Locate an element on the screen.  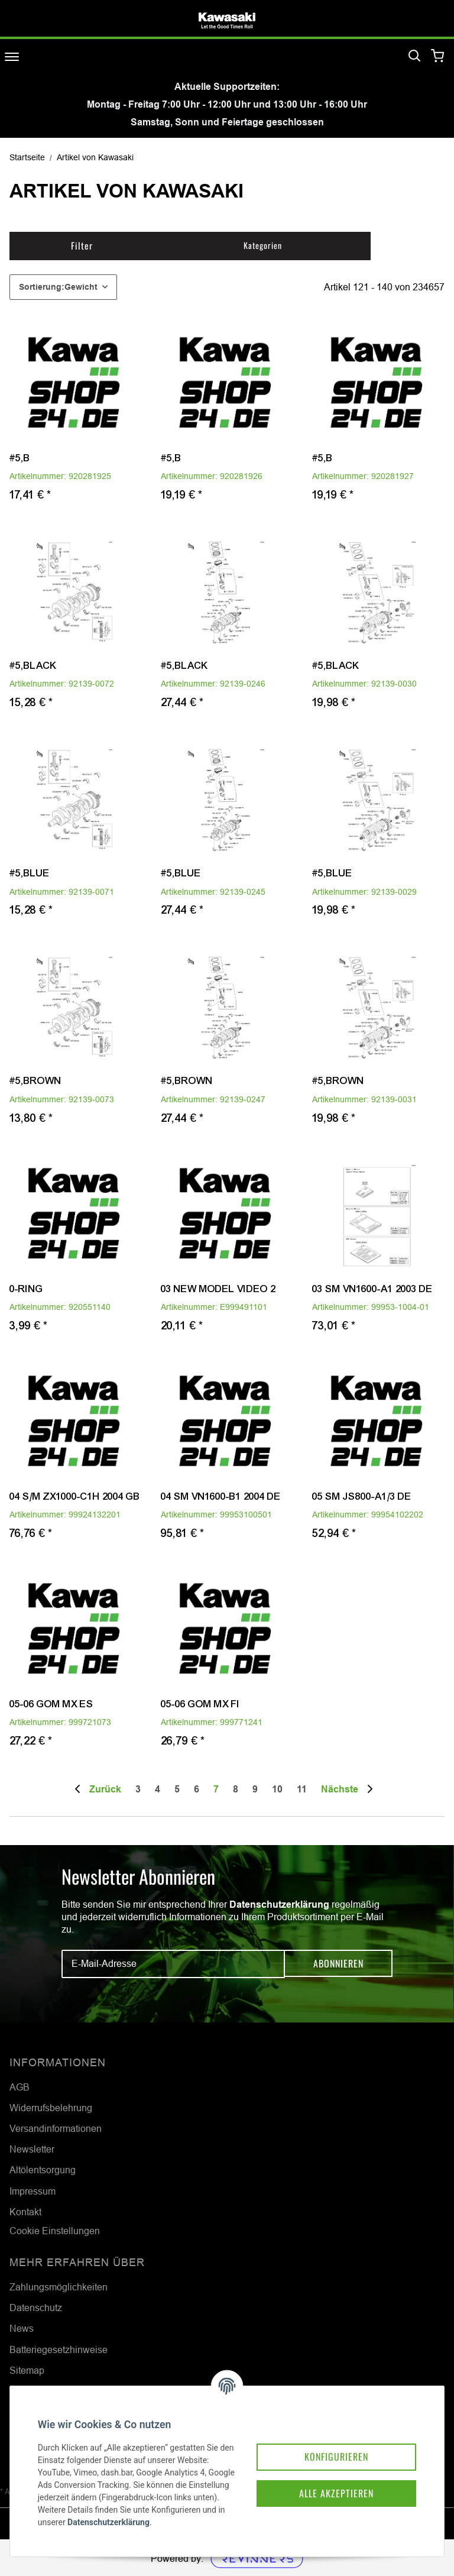
0-RING is located at coordinates (26, 1289).